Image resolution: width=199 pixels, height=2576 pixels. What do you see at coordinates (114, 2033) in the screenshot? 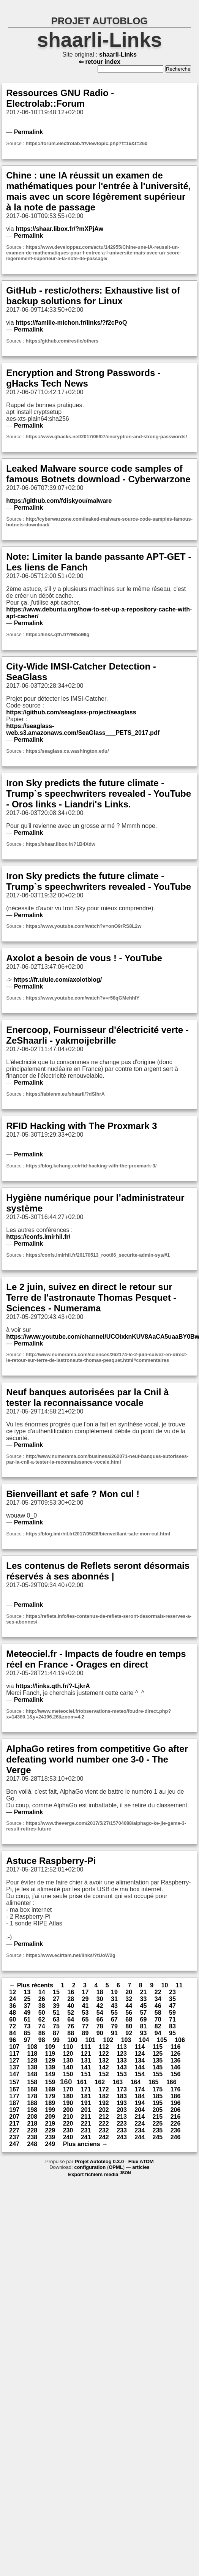
I see `91` at bounding box center [114, 2033].